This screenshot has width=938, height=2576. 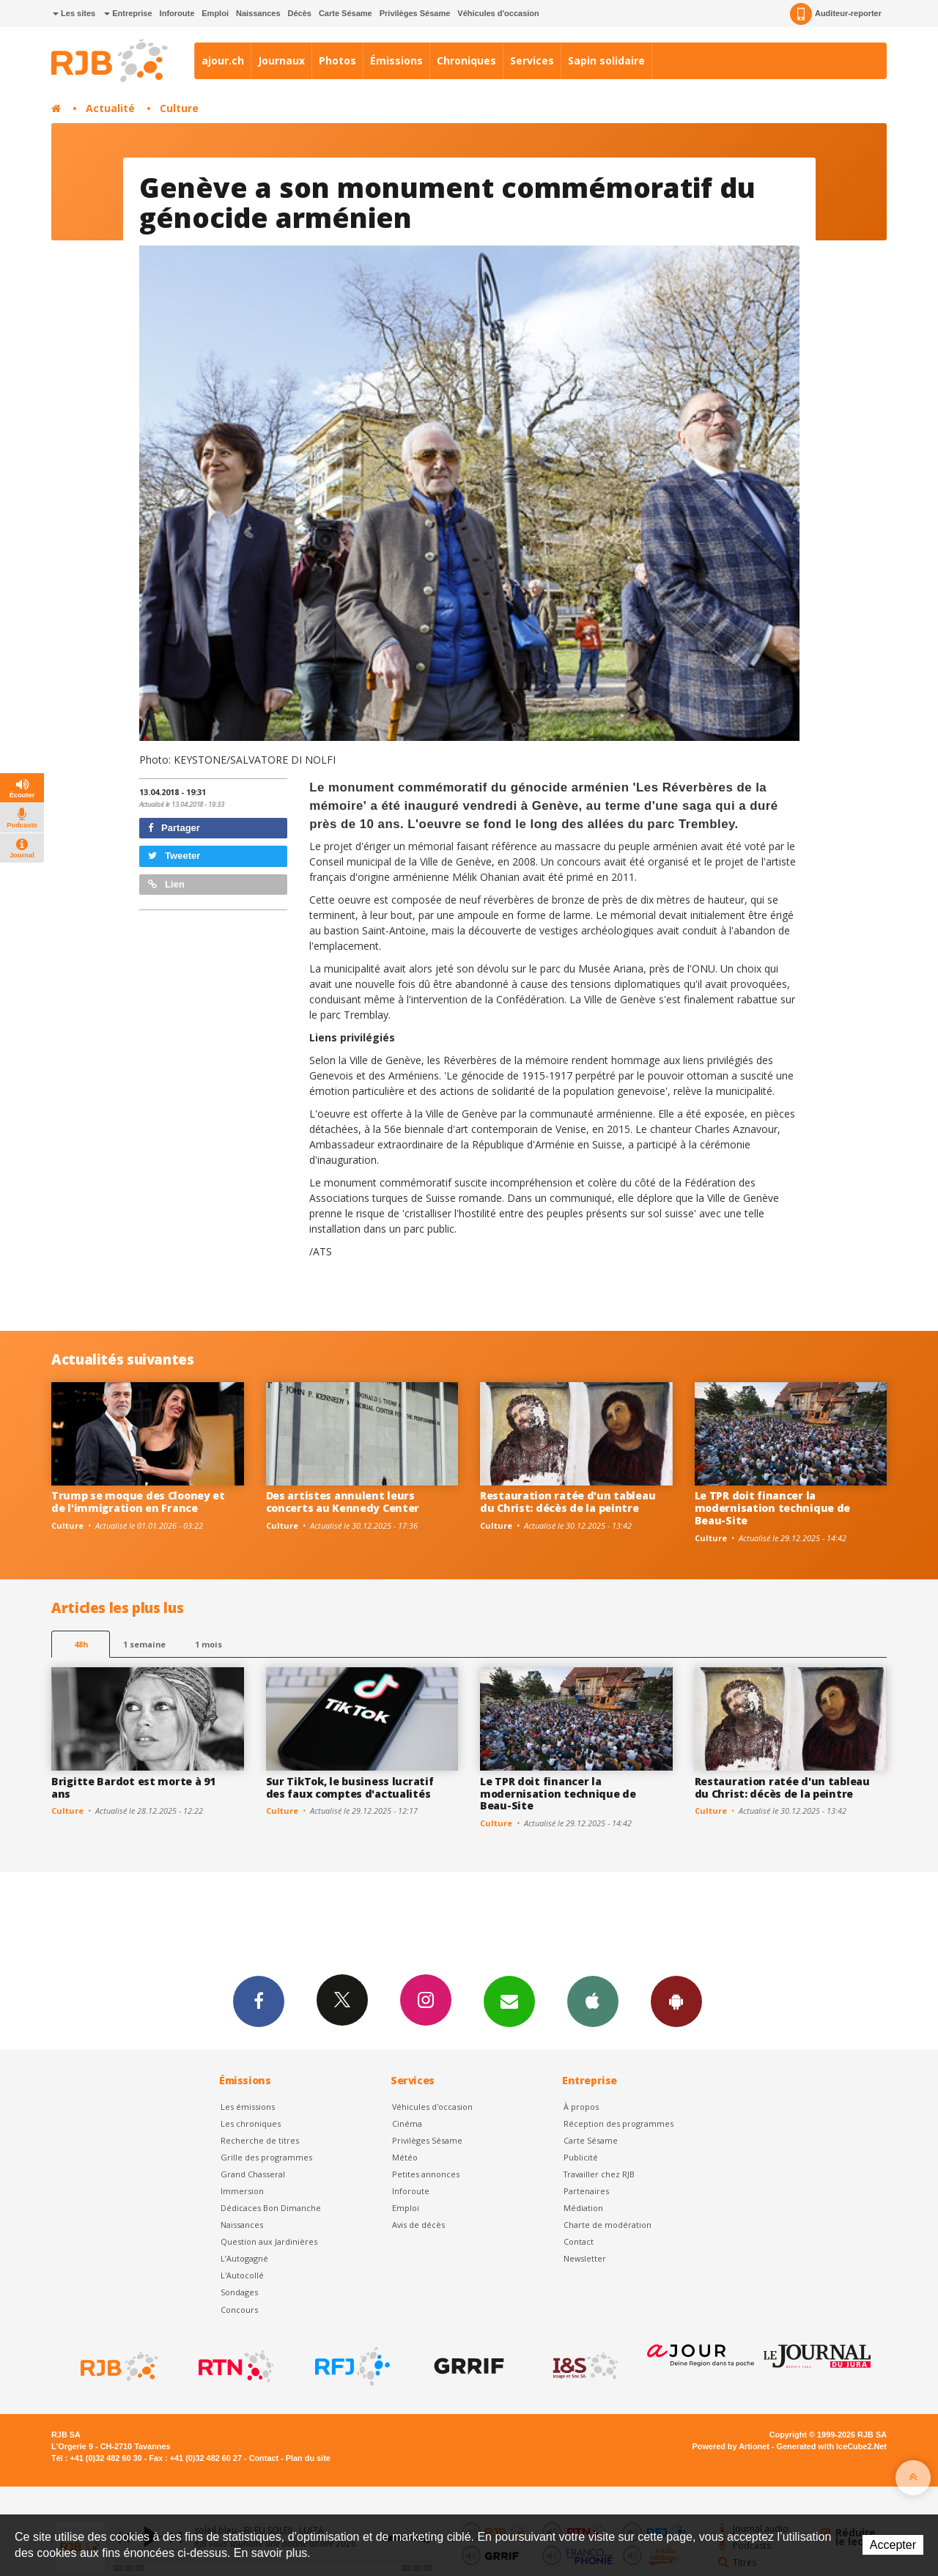 I want to click on Trump se moque des Clooney et de l'immigration en France, so click(x=138, y=1501).